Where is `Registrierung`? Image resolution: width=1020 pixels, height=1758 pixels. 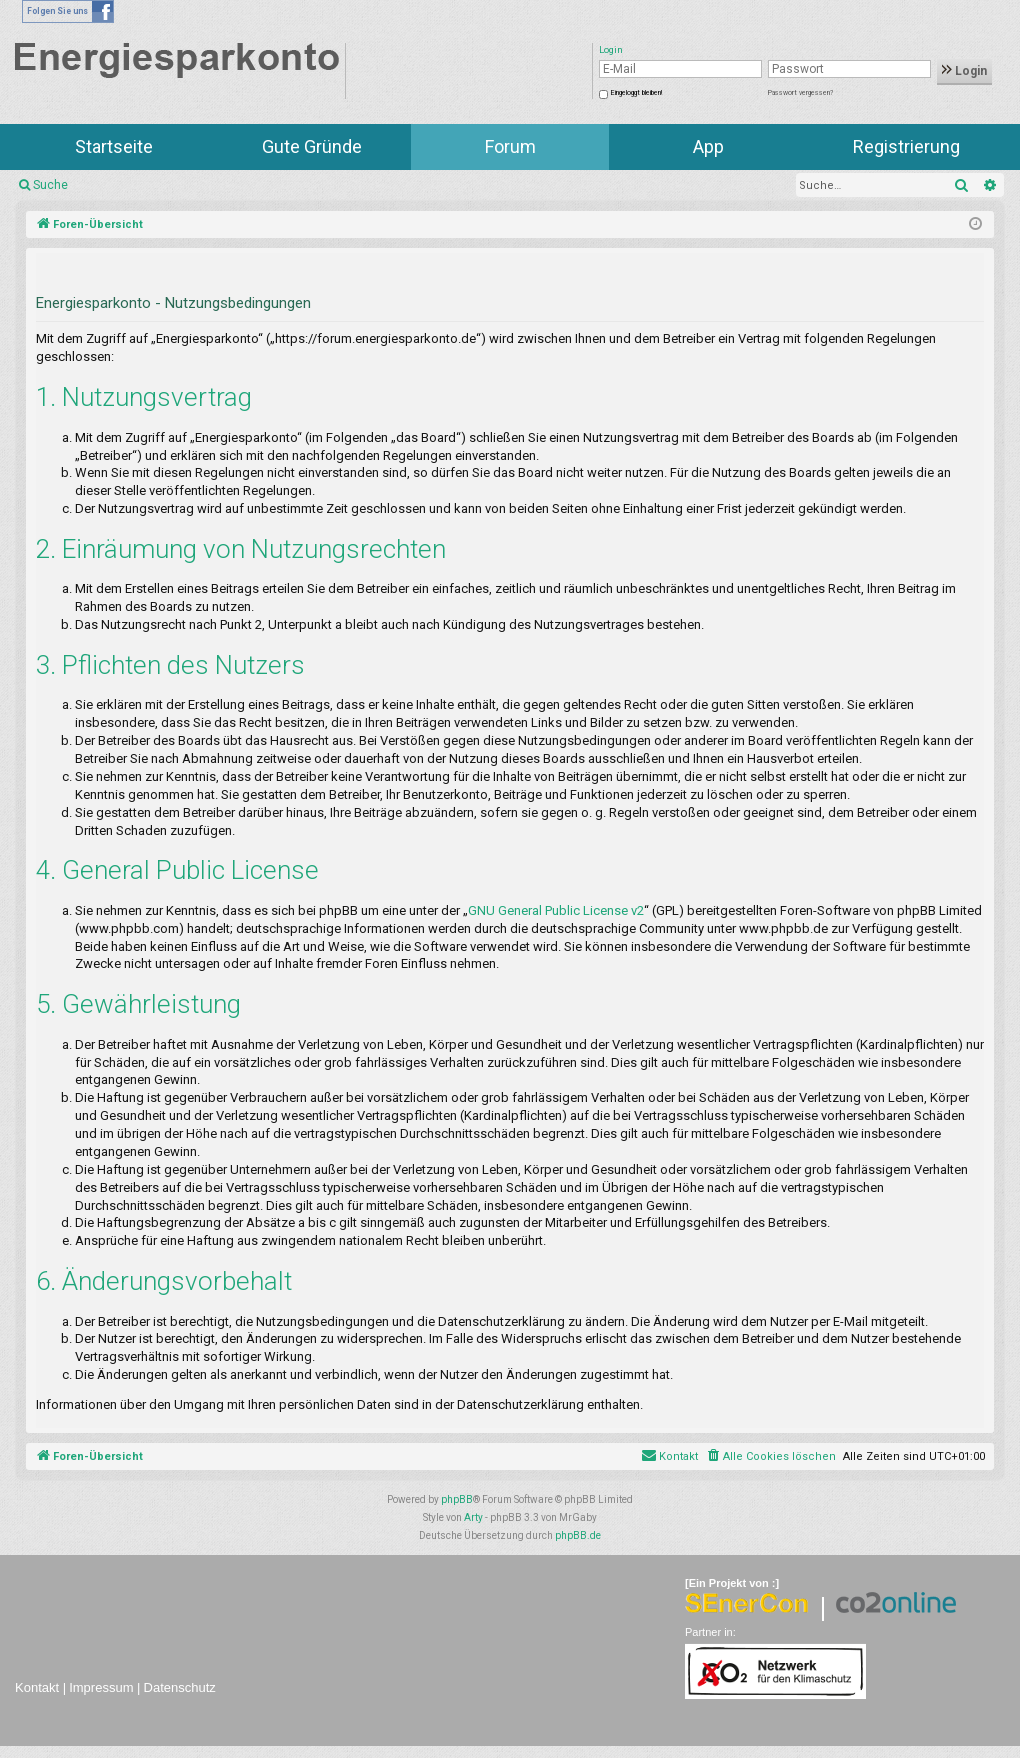 Registrierung is located at coordinates (906, 146).